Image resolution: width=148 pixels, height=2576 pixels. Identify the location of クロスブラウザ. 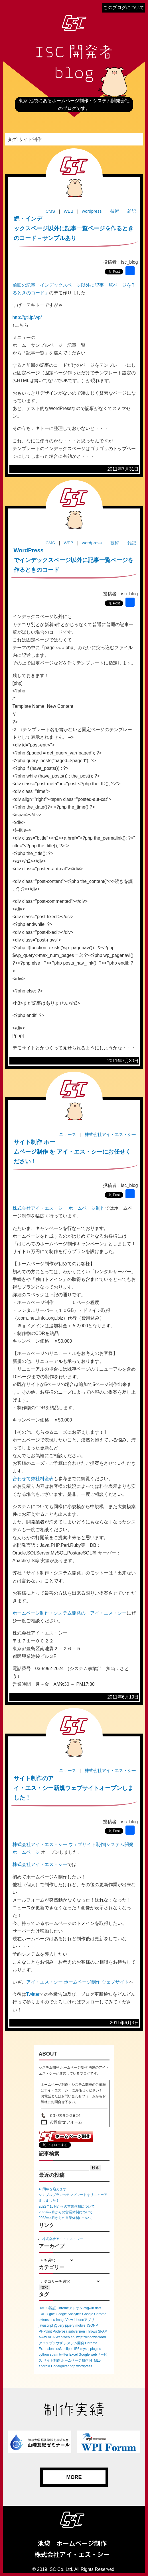
(51, 2343).